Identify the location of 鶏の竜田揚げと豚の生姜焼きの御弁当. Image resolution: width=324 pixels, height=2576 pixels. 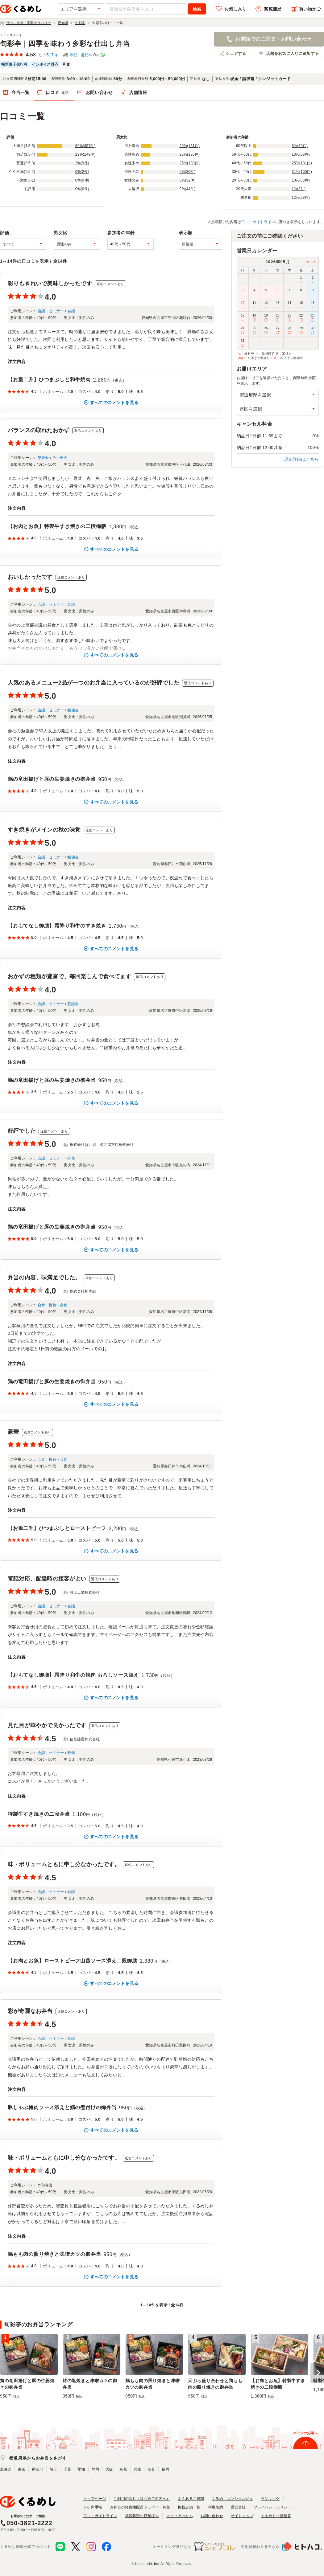
(52, 779).